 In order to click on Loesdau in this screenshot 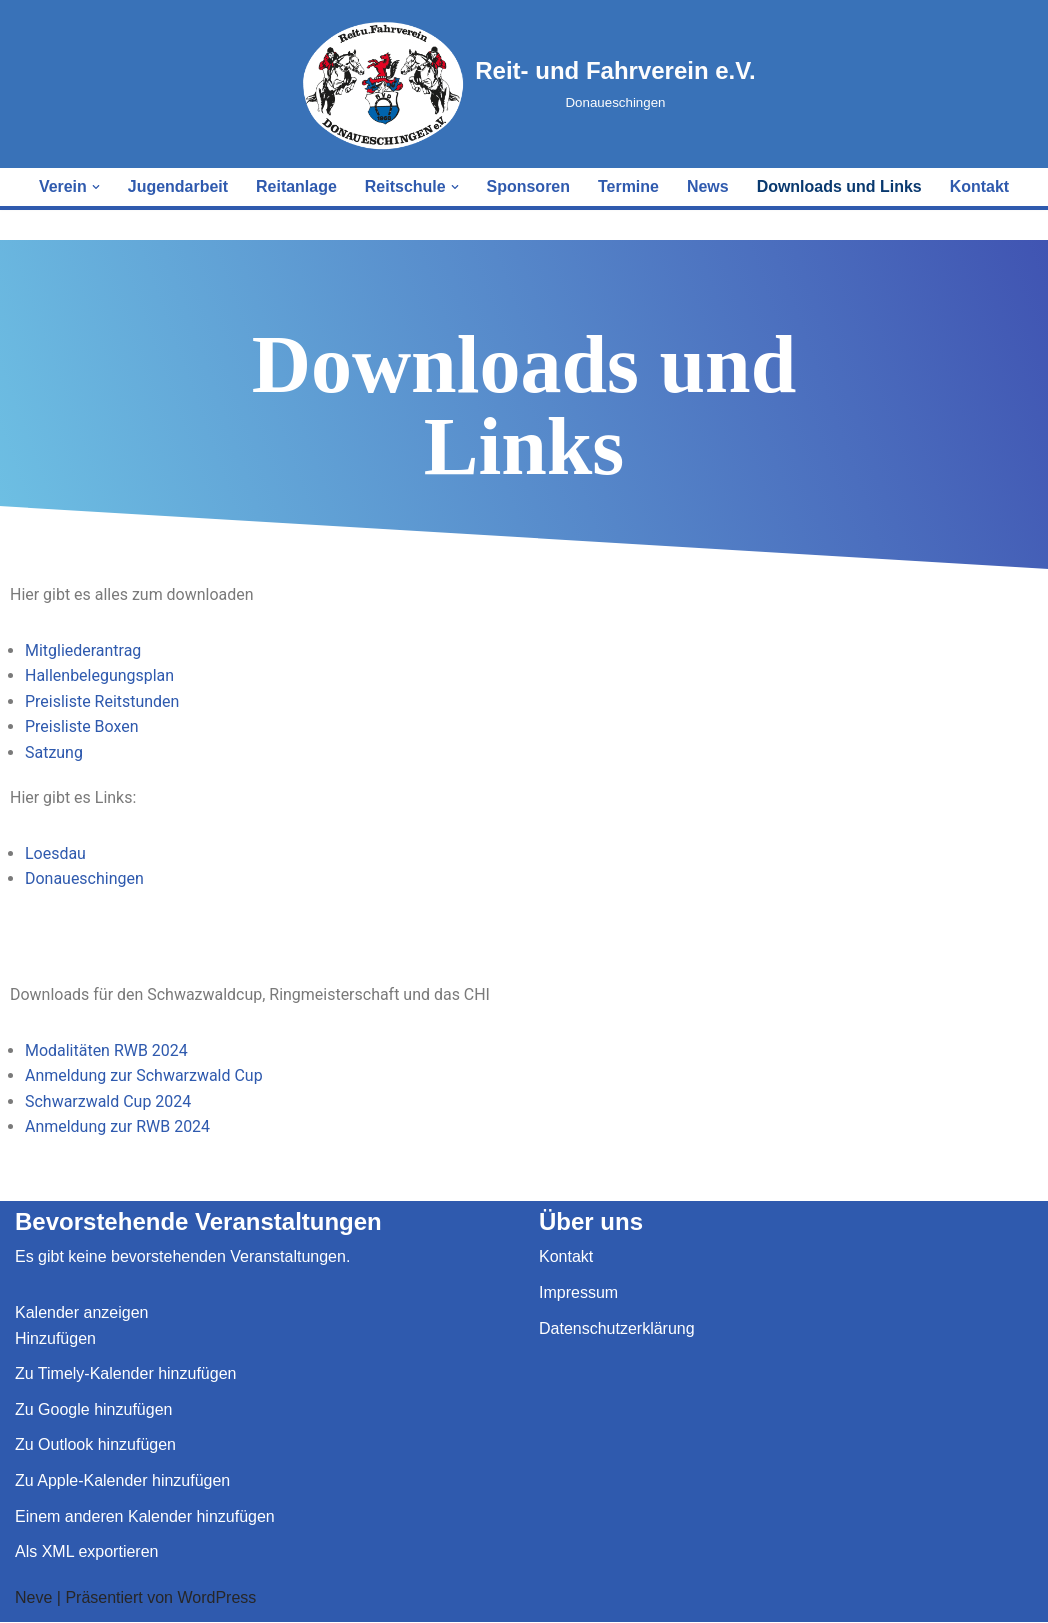, I will do `click(55, 853)`.